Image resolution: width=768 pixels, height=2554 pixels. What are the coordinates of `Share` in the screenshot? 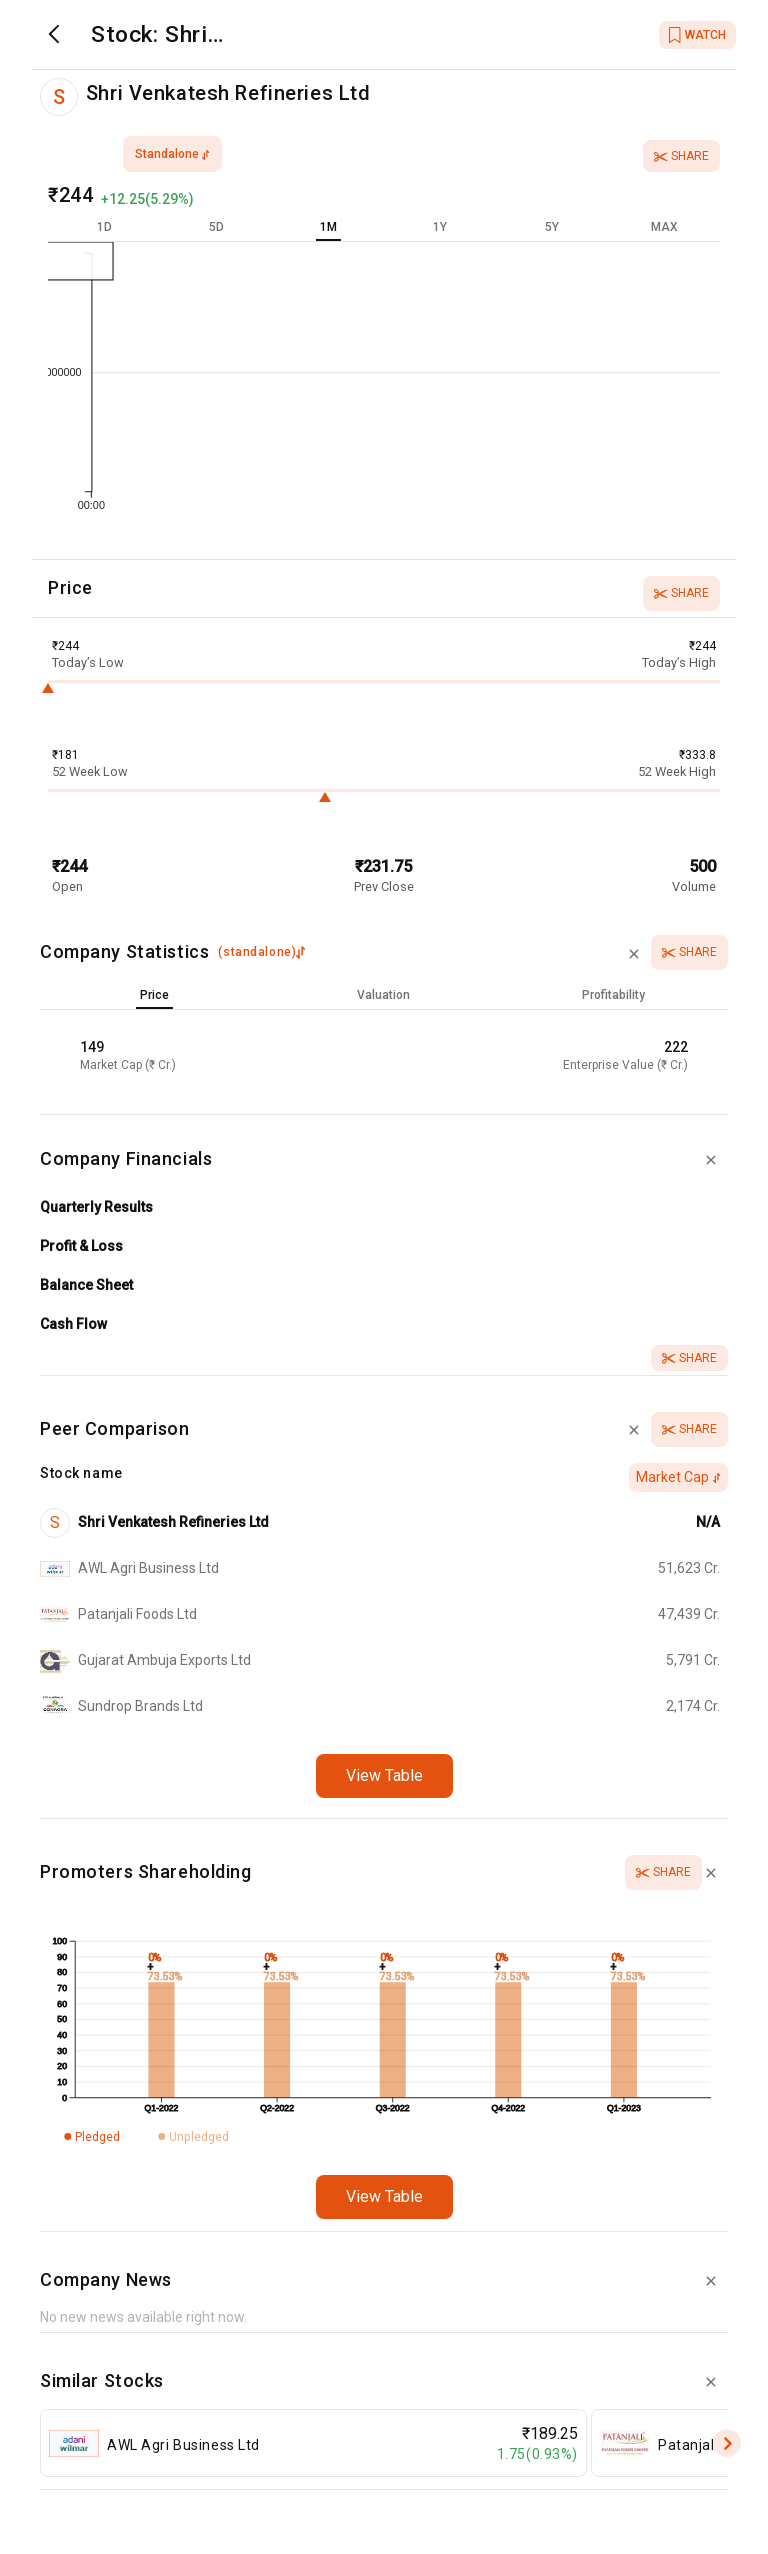 It's located at (681, 156).